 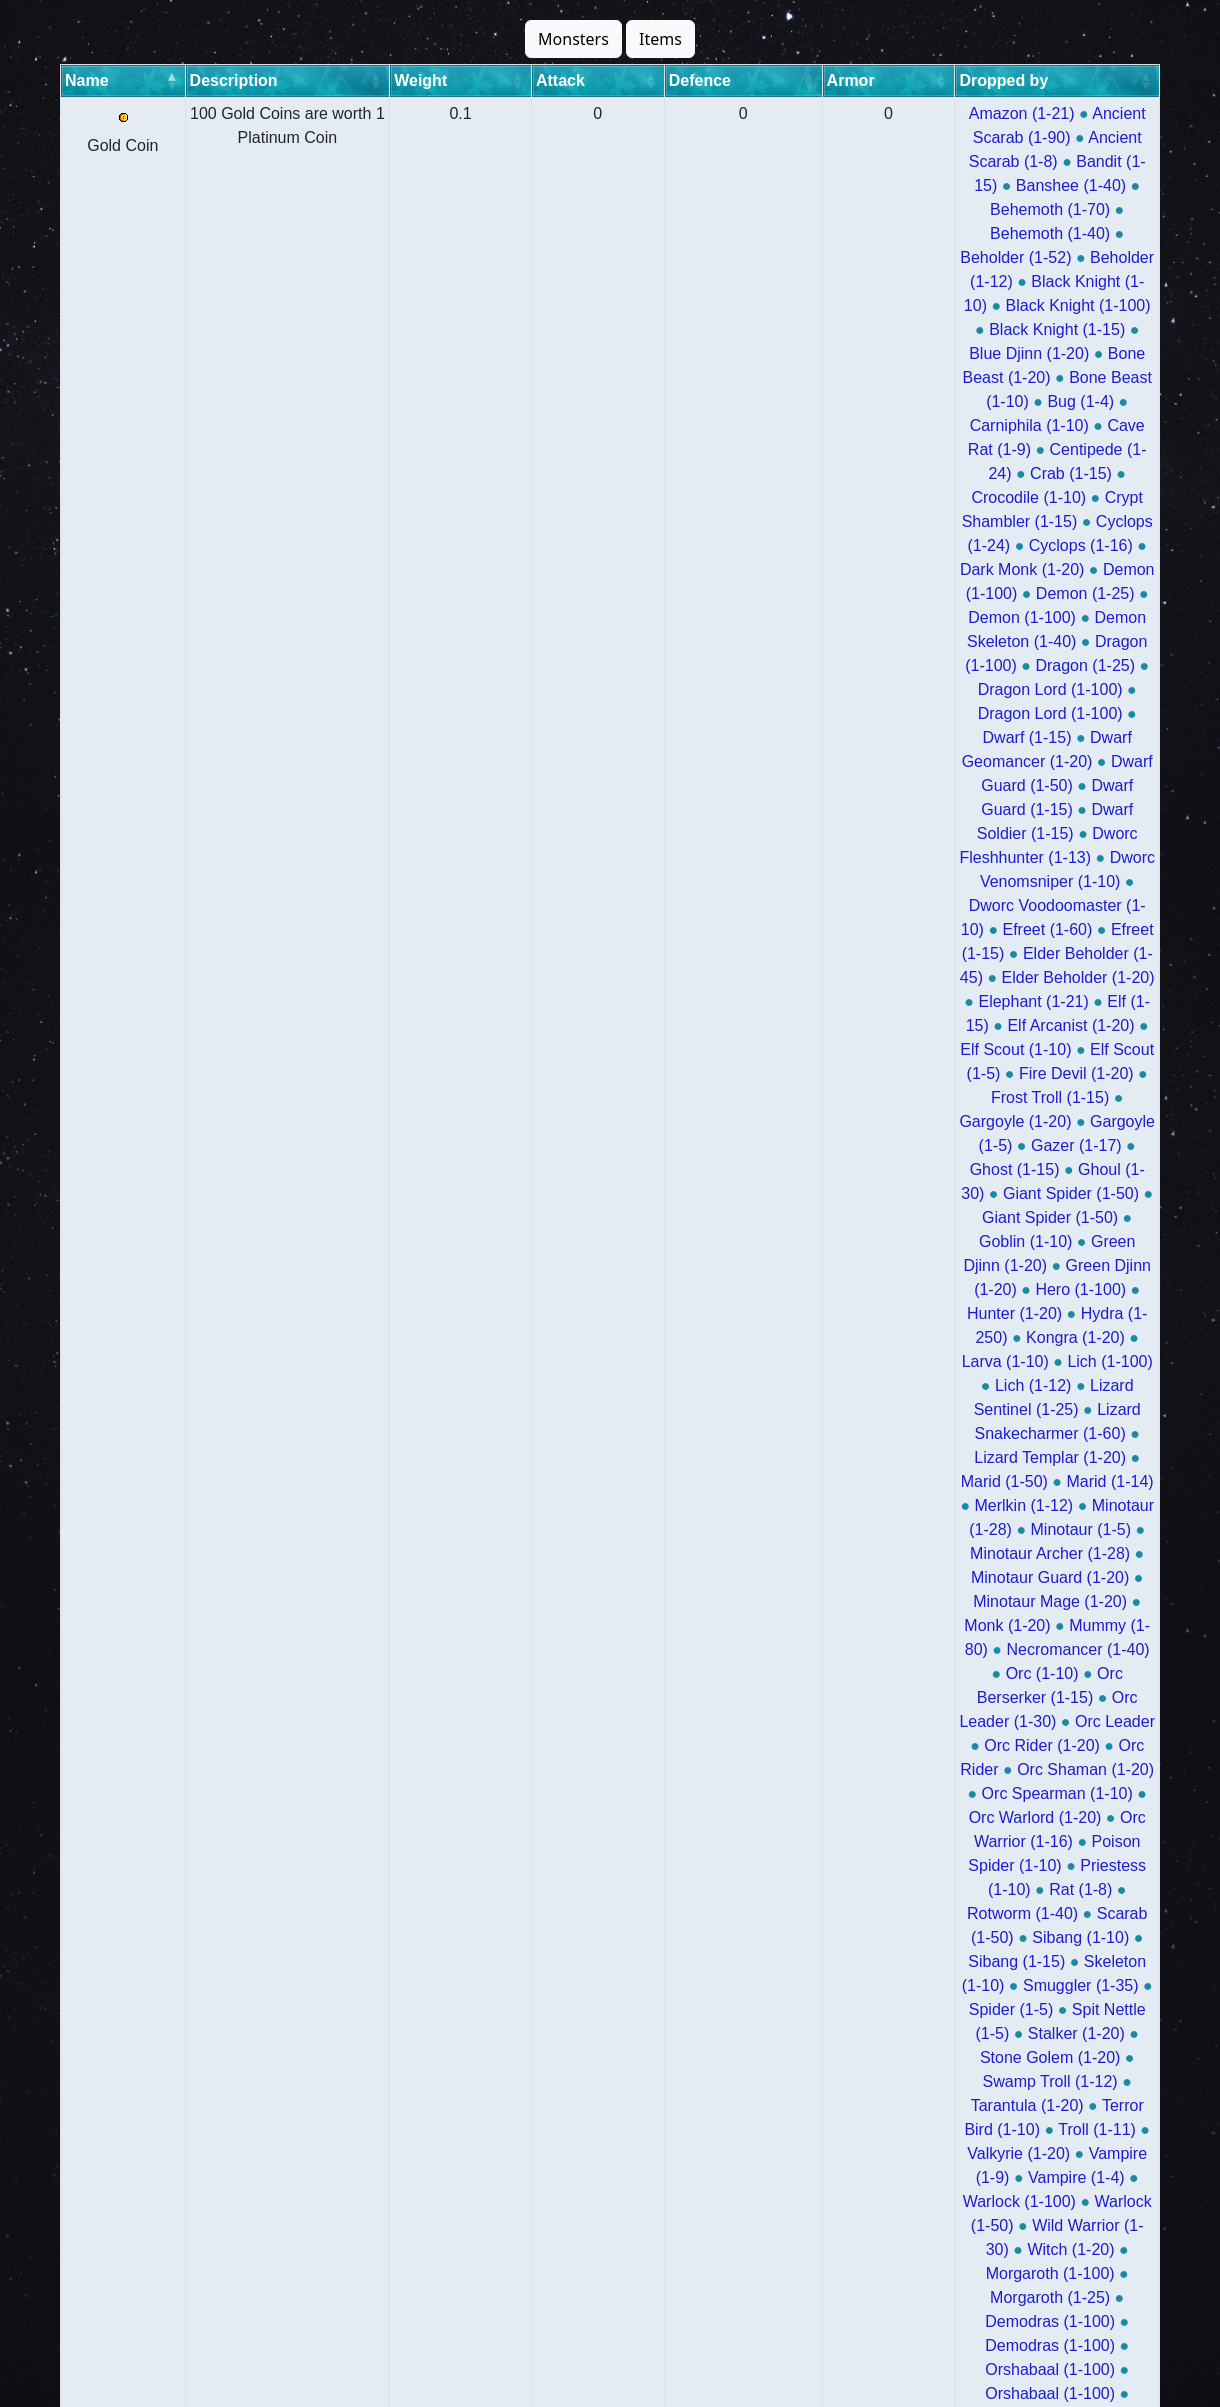 What do you see at coordinates (833, 1145) in the screenshot?
I see `Archdemon Kalius (1-25)` at bounding box center [833, 1145].